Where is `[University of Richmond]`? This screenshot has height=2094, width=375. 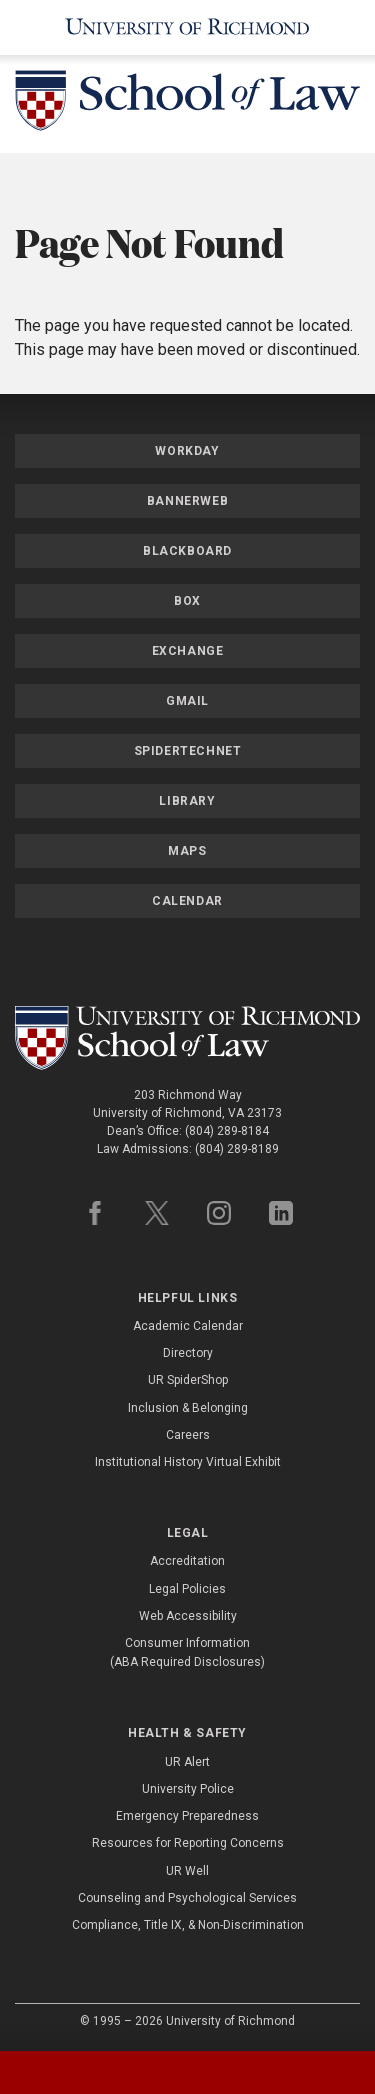 [University of Richmond] is located at coordinates (187, 27).